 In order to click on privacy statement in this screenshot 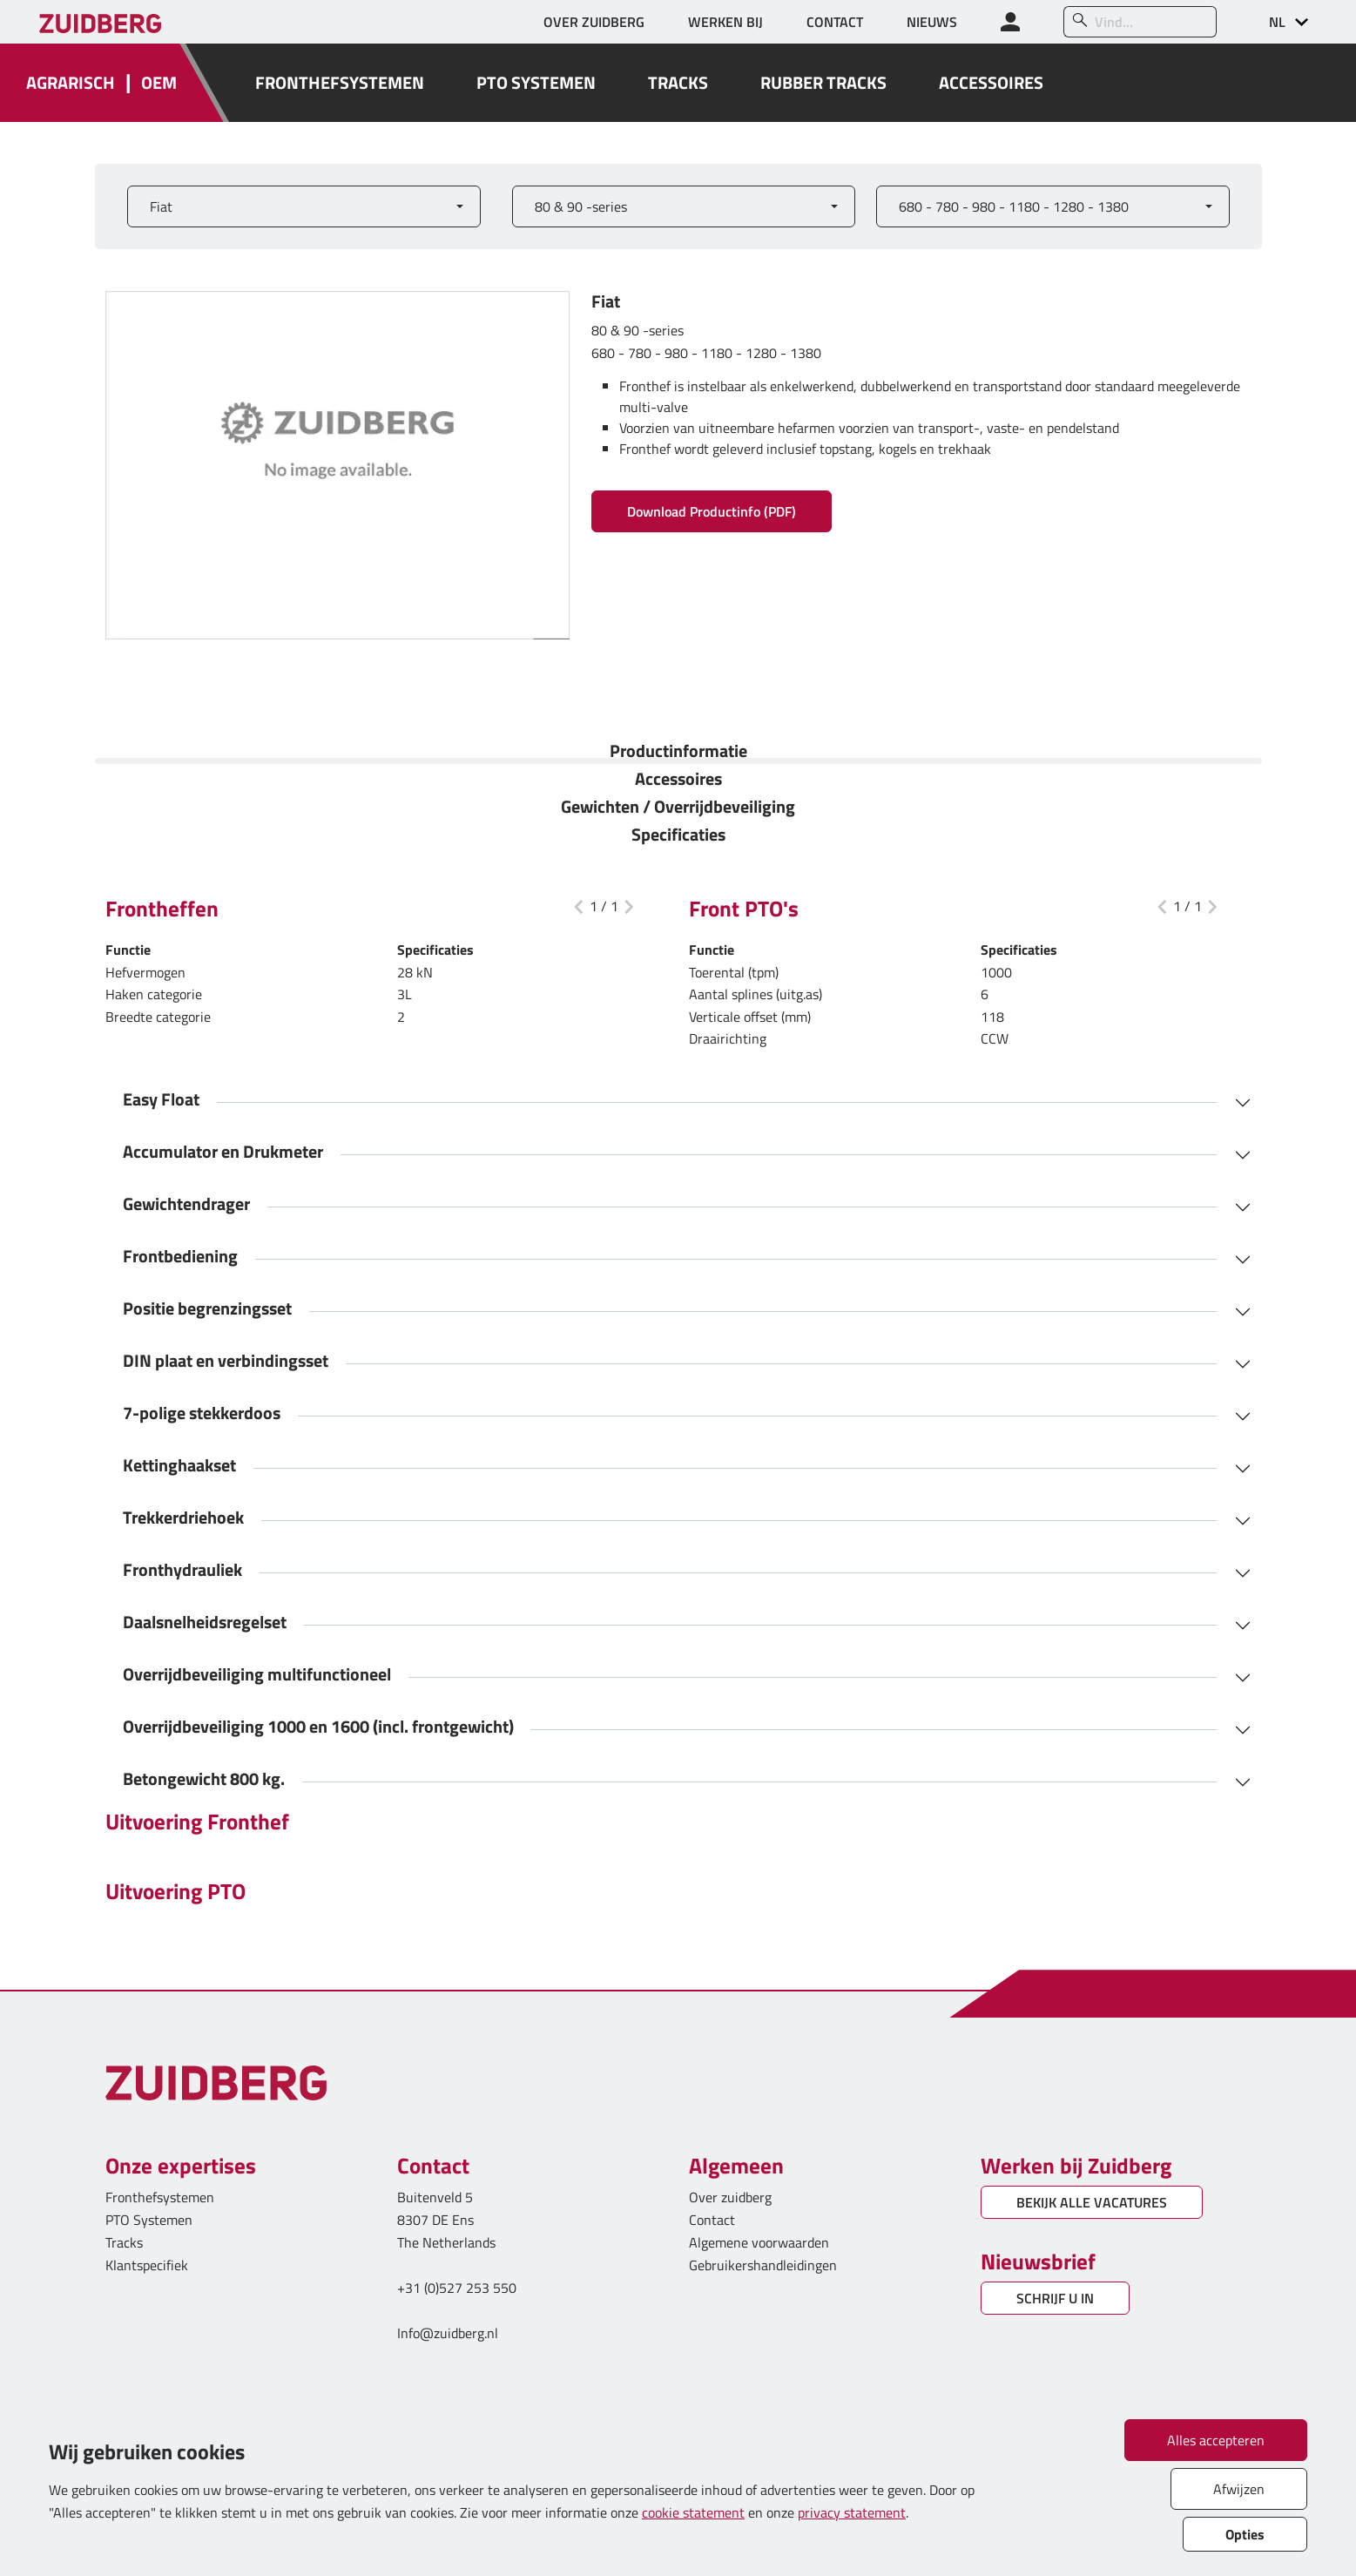, I will do `click(852, 2512)`.